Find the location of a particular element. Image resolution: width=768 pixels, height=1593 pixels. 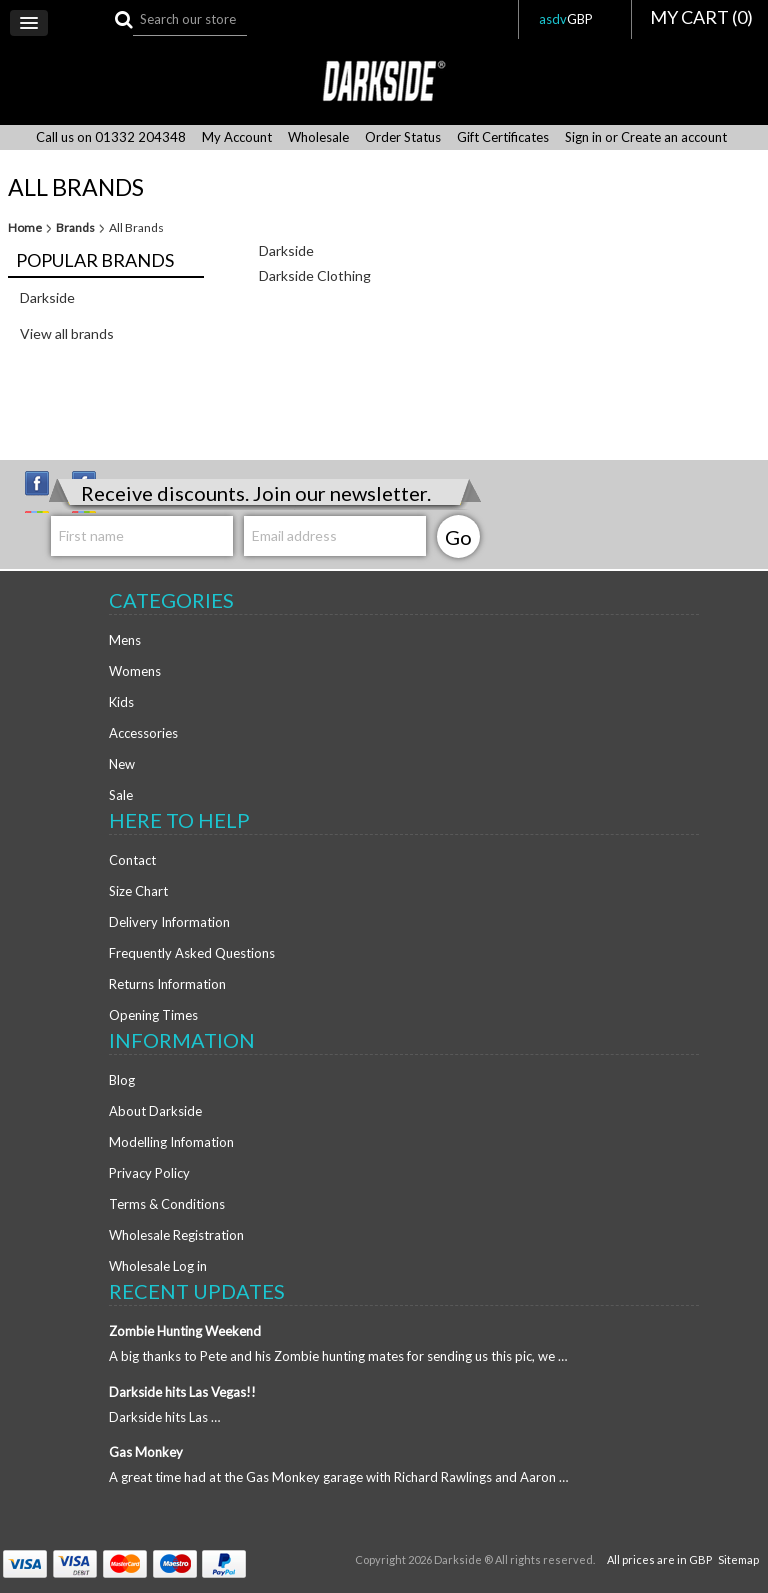

Delivery Information is located at coordinates (169, 922).